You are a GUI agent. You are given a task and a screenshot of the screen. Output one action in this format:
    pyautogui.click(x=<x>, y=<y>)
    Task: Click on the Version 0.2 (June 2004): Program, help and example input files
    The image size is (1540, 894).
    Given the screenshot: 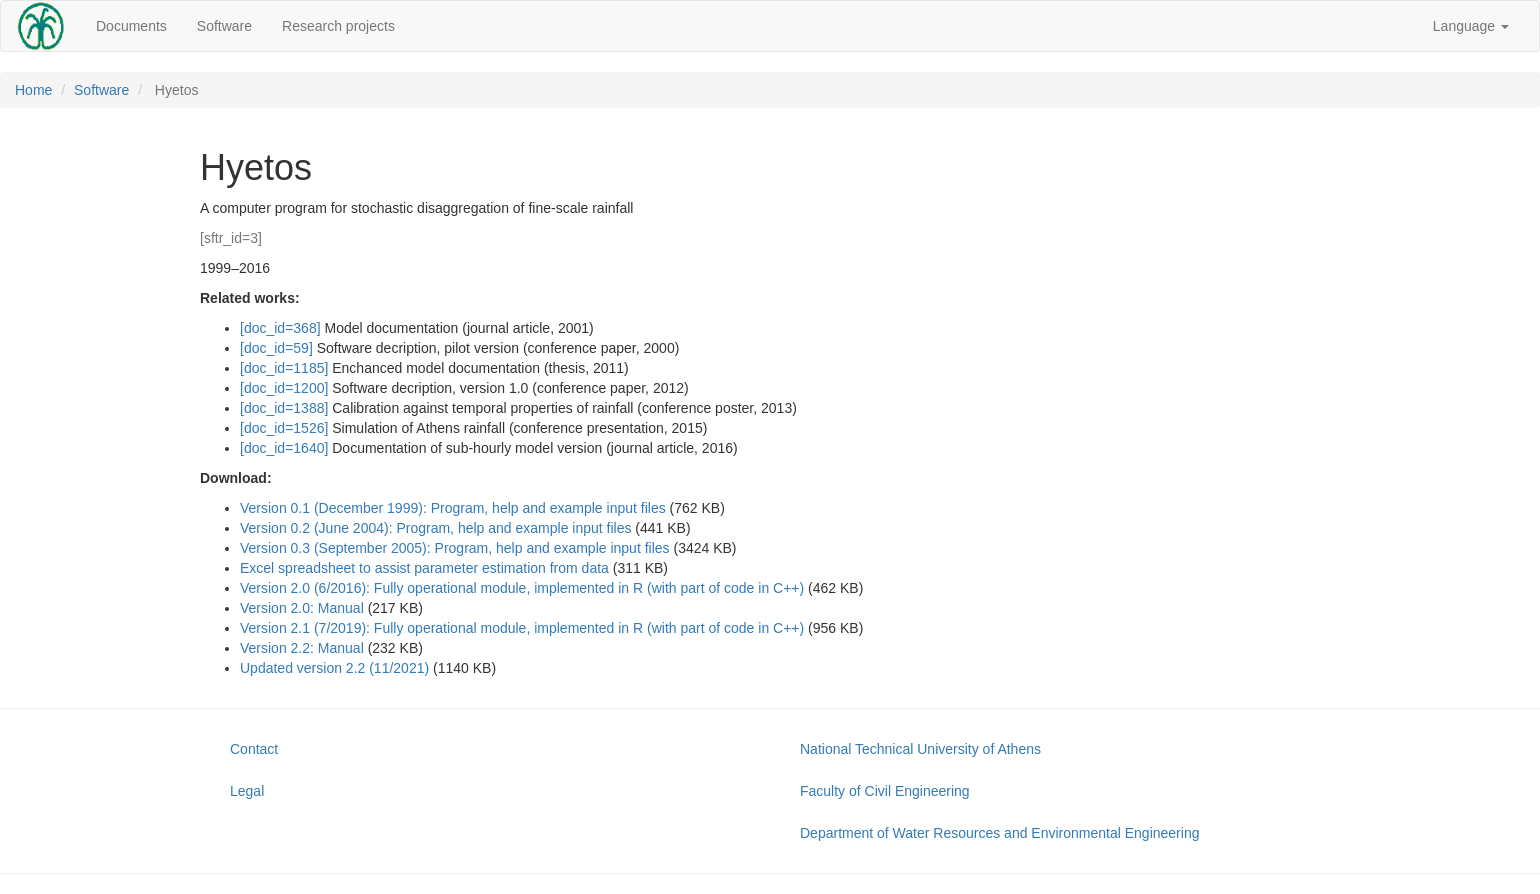 What is the action you would take?
    pyautogui.click(x=435, y=528)
    